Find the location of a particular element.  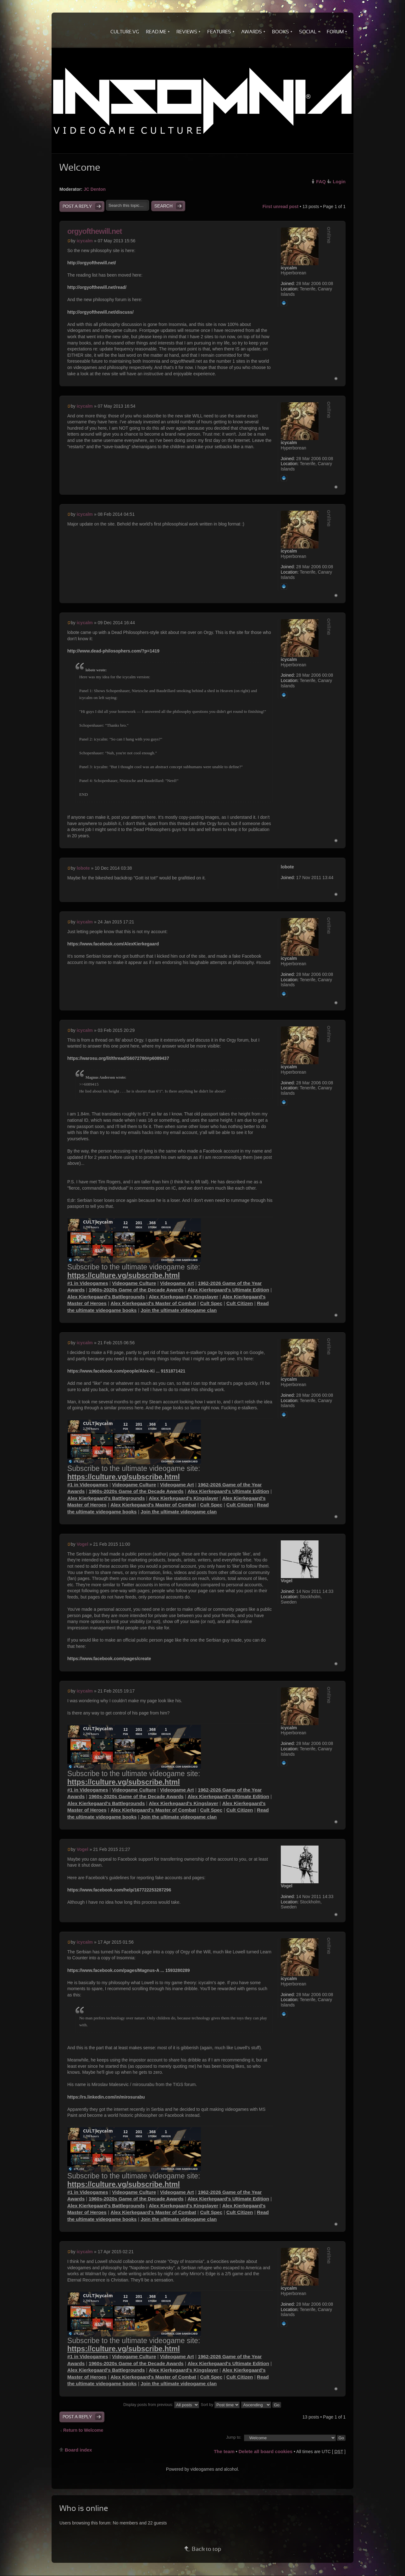

Delete all board cookies is located at coordinates (265, 2451).